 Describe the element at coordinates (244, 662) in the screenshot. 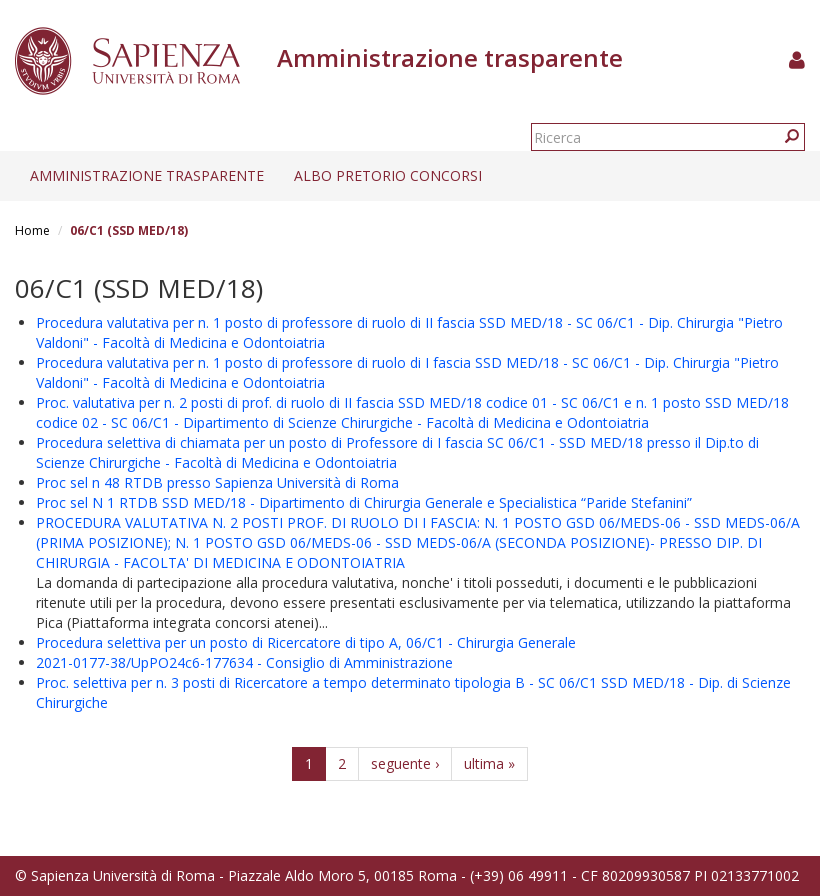

I see `2021-0177-38/UpPO24c6-177634 - Consiglio di Amministrazione` at that location.